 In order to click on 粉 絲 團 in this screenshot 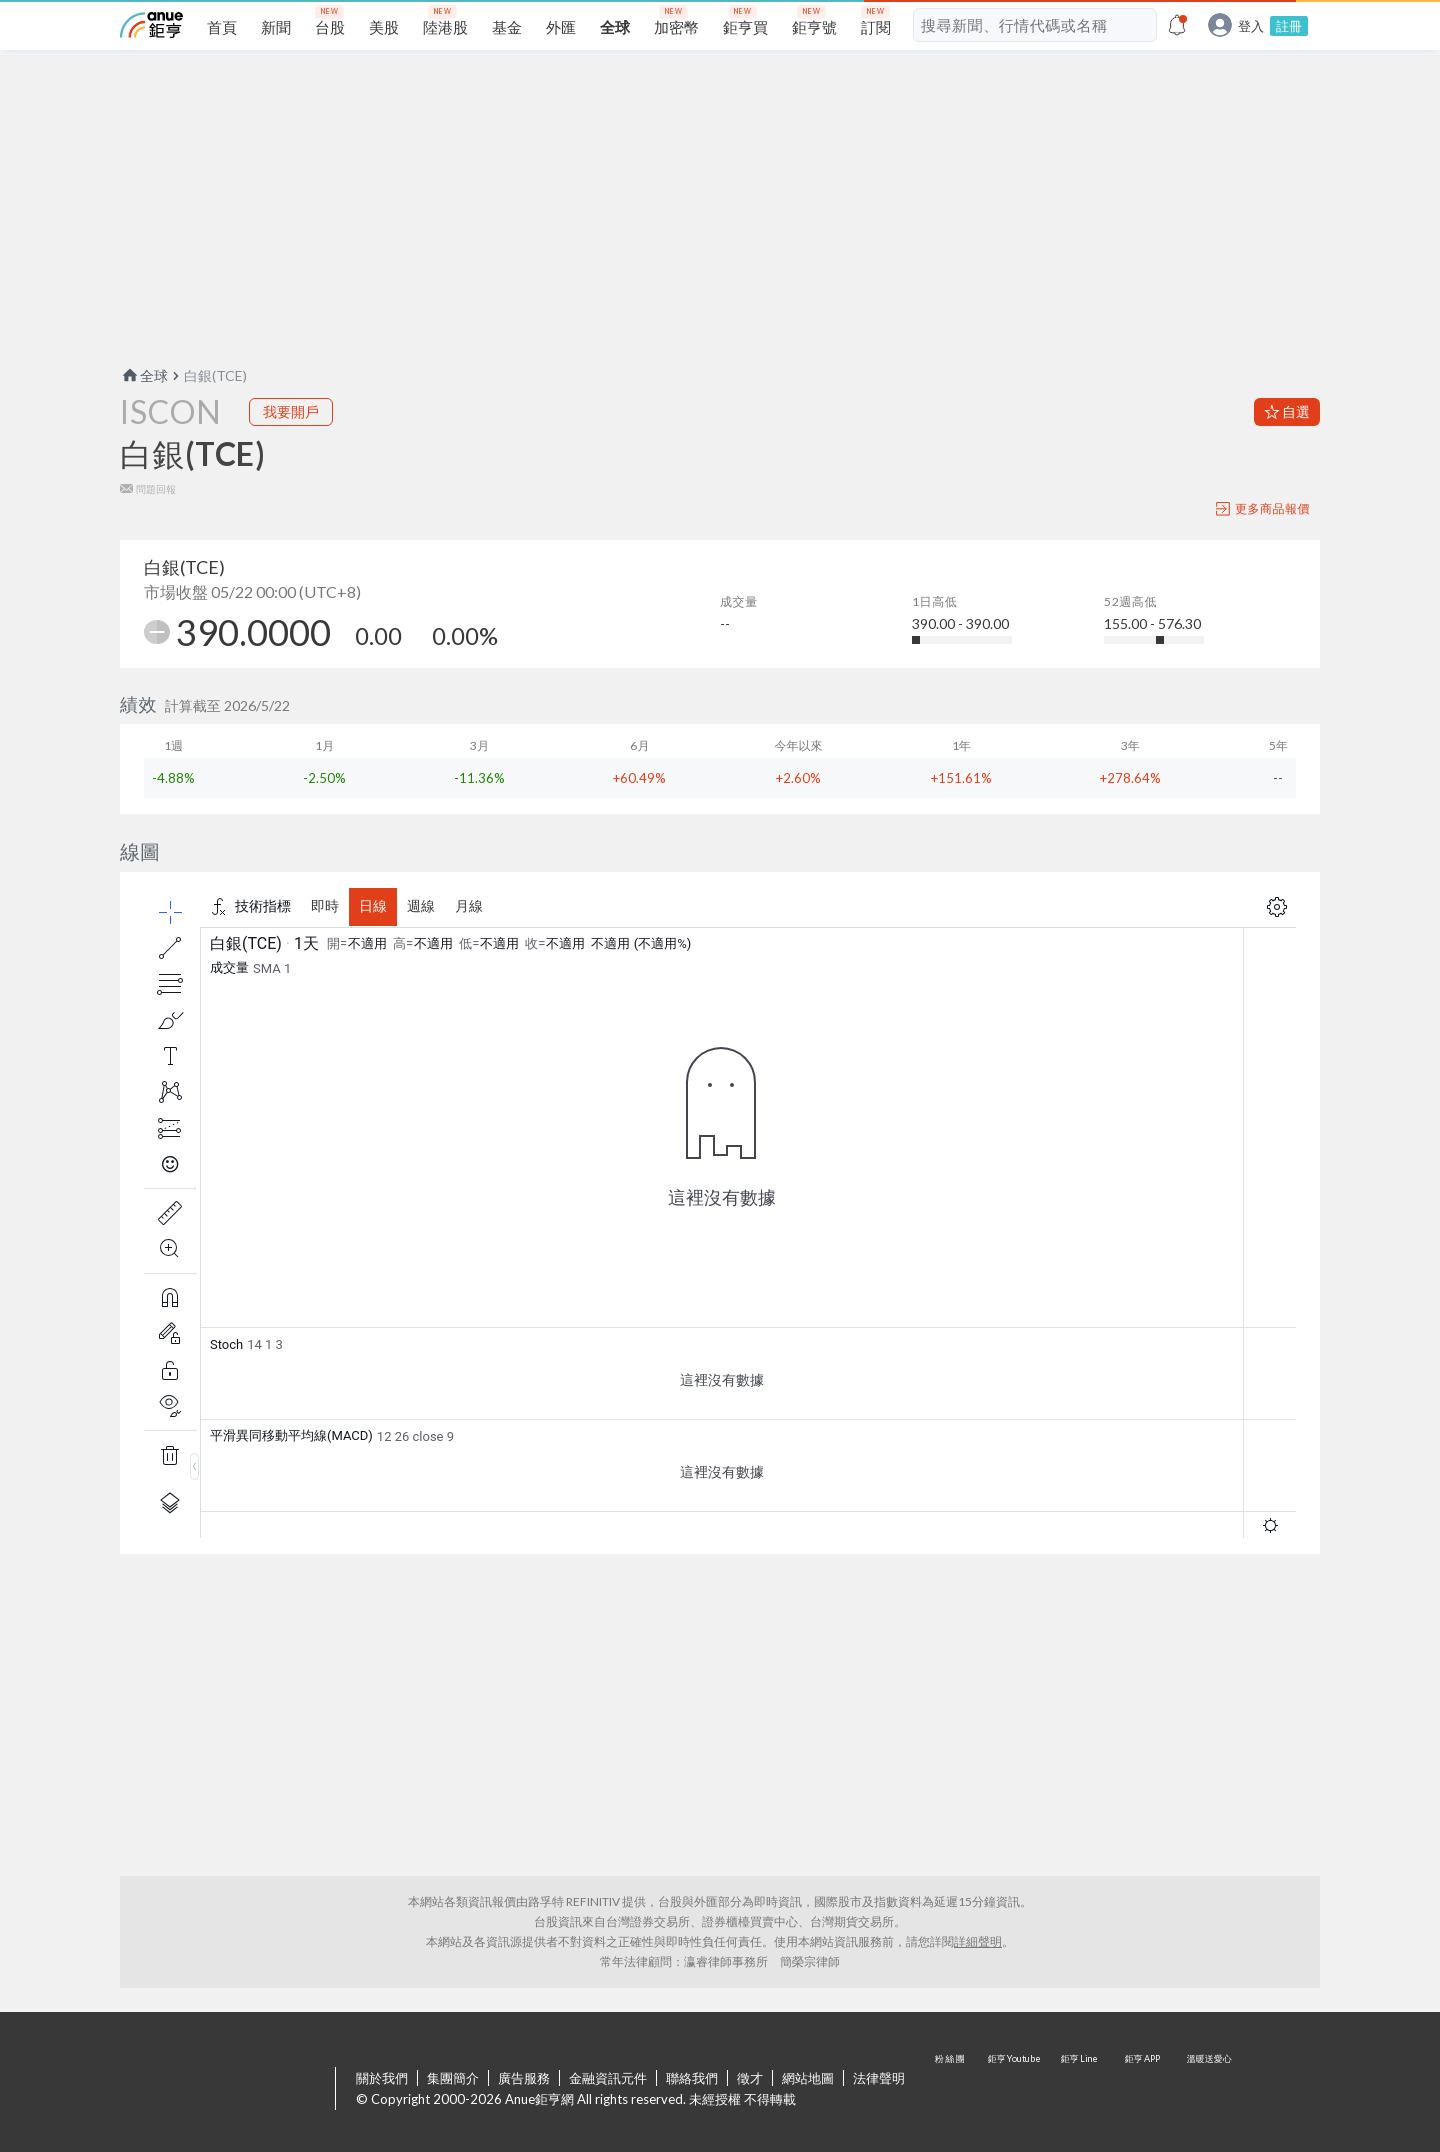, I will do `click(952, 2090)`.